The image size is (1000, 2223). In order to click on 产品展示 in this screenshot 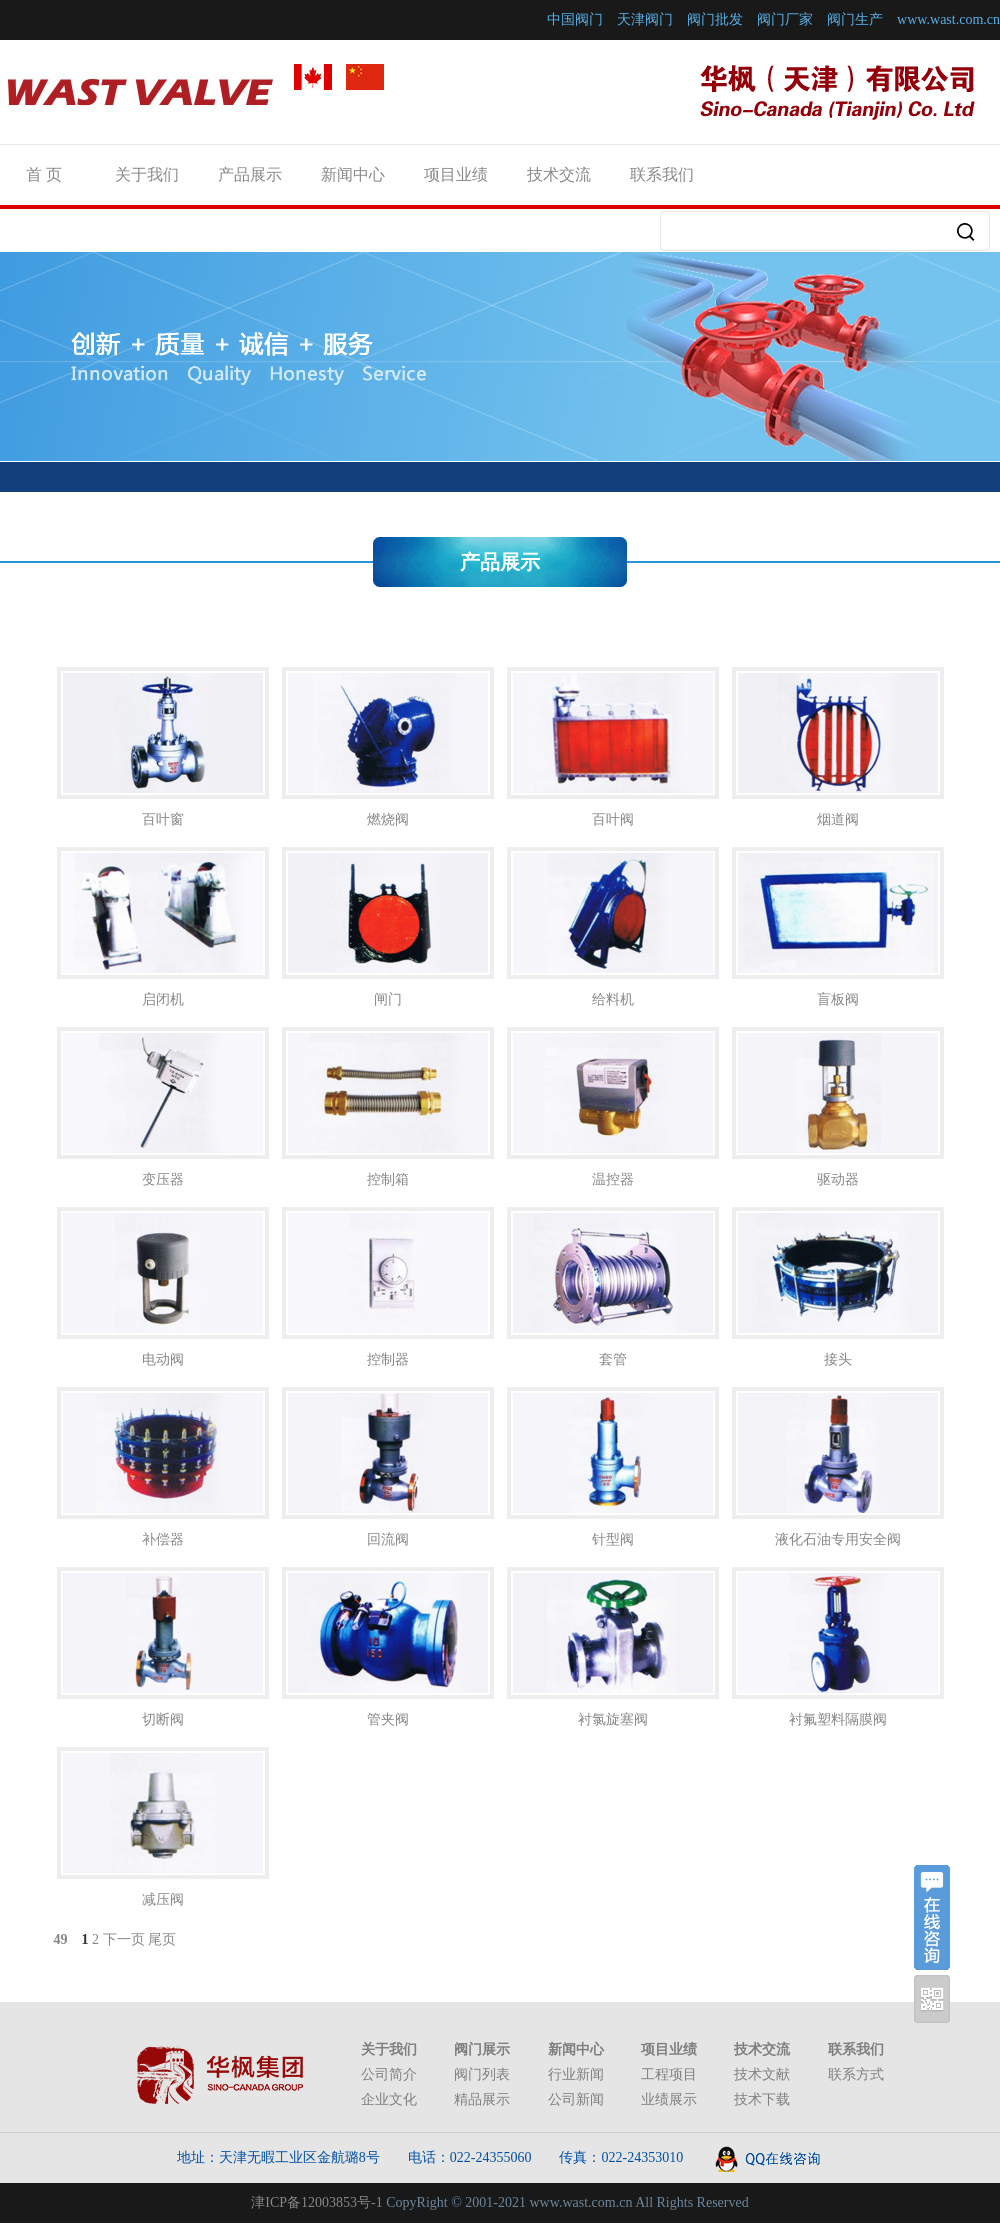, I will do `click(250, 174)`.